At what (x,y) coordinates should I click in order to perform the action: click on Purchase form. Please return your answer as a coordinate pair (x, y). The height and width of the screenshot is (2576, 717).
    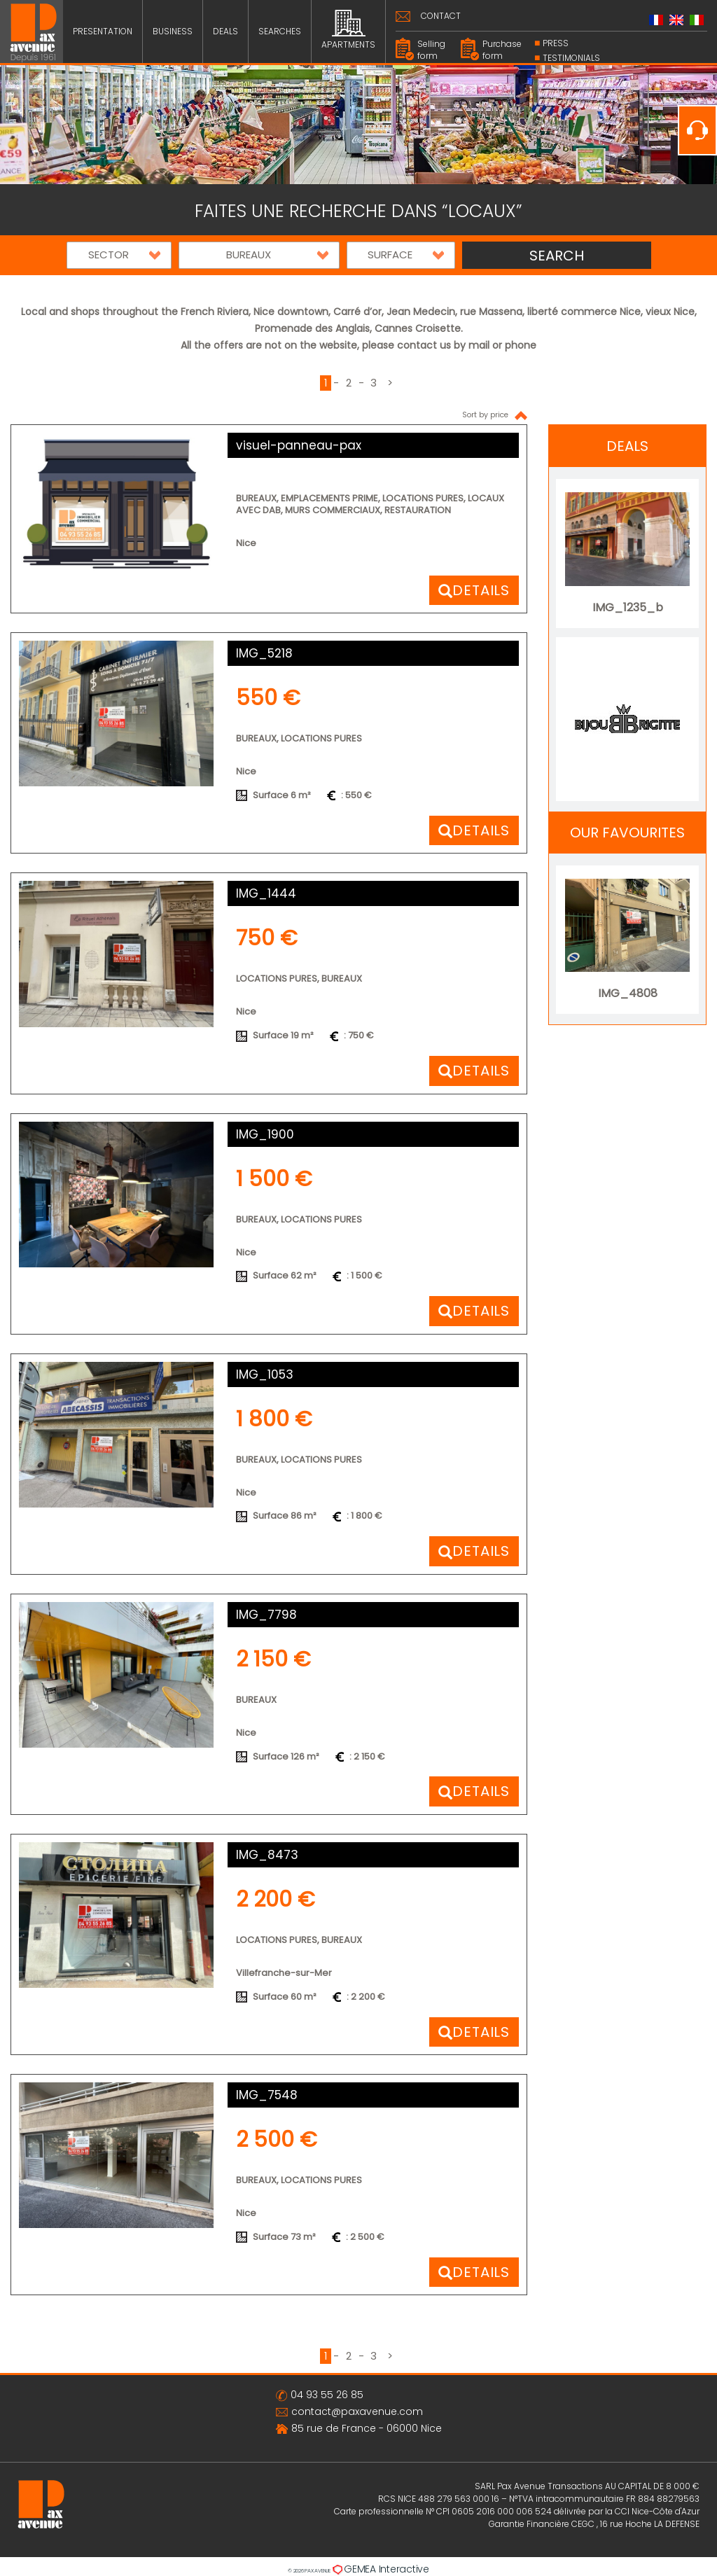
    Looking at the image, I should click on (502, 50).